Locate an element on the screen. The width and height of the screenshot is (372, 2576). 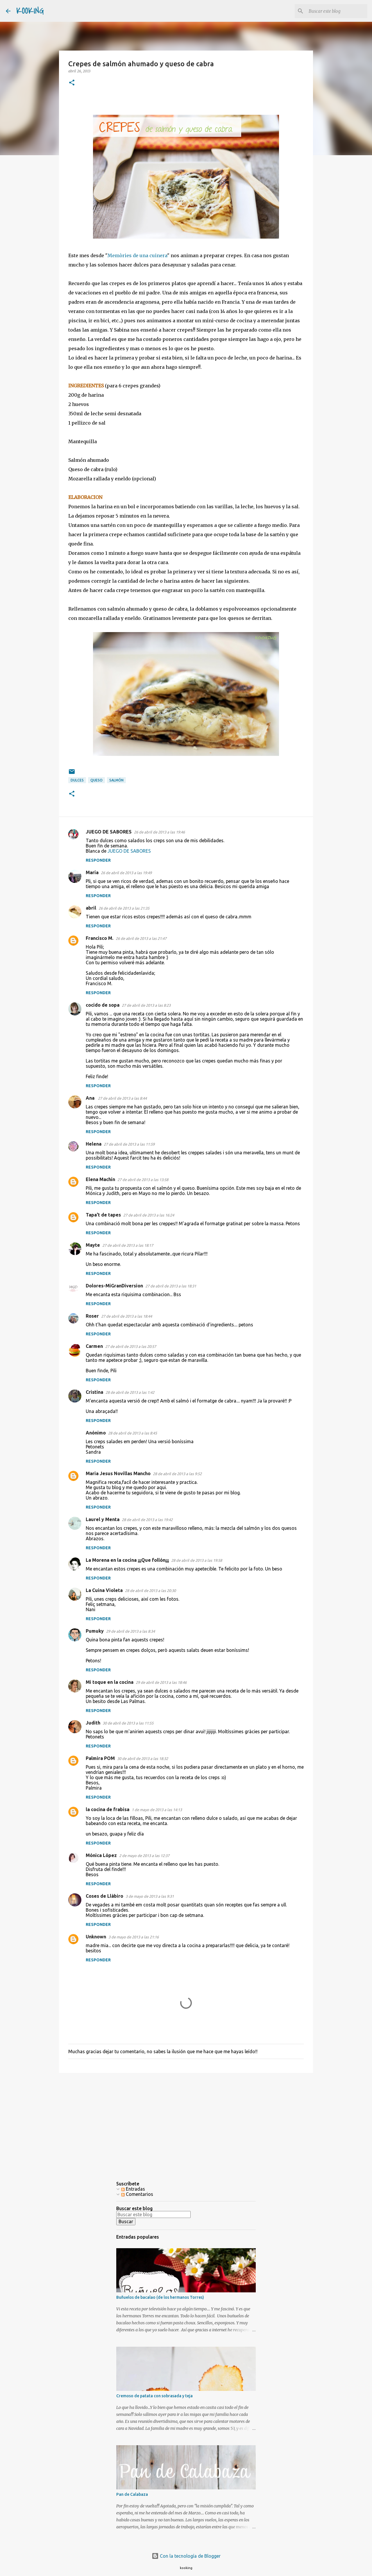
28 de abril de 2013 a las 8:45 is located at coordinates (132, 1433).